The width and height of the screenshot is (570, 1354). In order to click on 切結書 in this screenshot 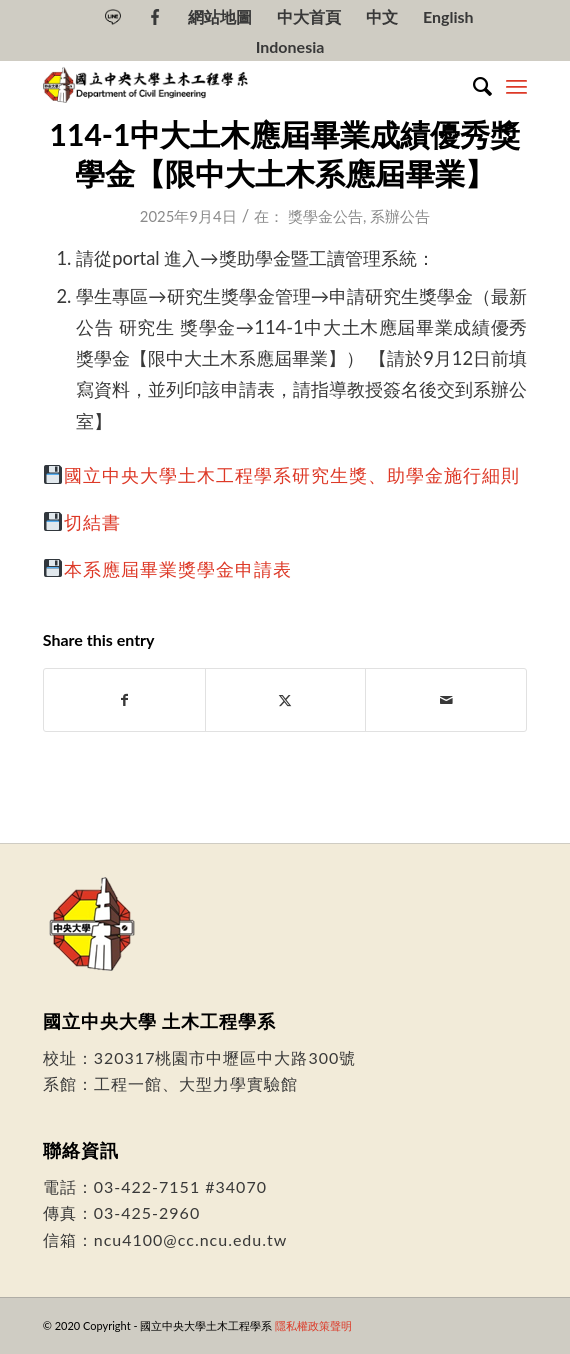, I will do `click(92, 522)`.